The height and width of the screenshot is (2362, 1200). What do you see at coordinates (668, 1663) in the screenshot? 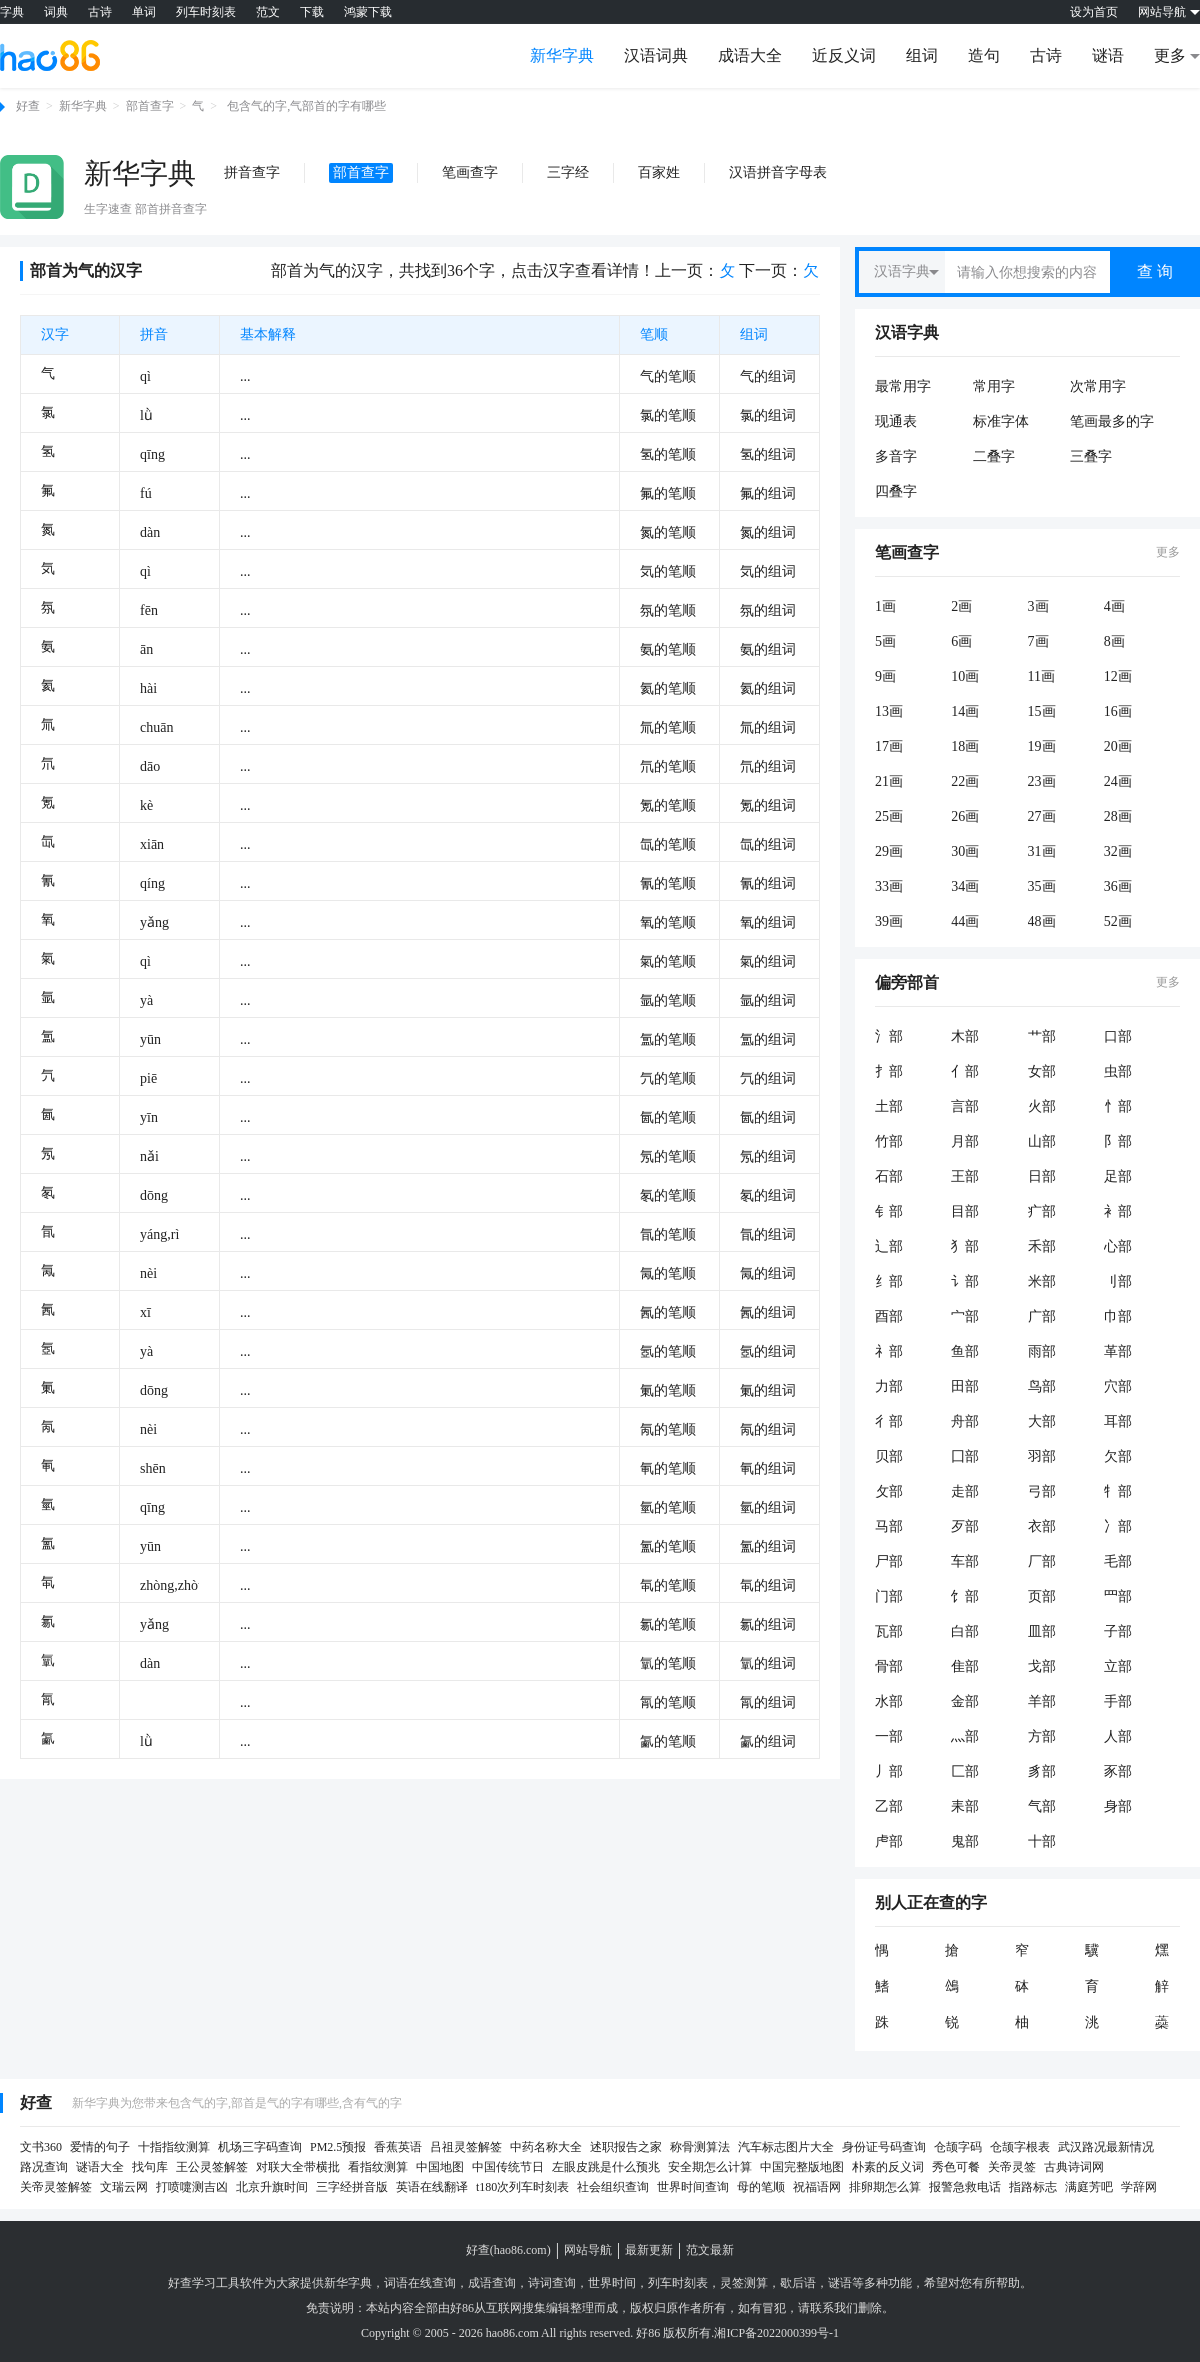
I see `㲷的笔顺` at bounding box center [668, 1663].